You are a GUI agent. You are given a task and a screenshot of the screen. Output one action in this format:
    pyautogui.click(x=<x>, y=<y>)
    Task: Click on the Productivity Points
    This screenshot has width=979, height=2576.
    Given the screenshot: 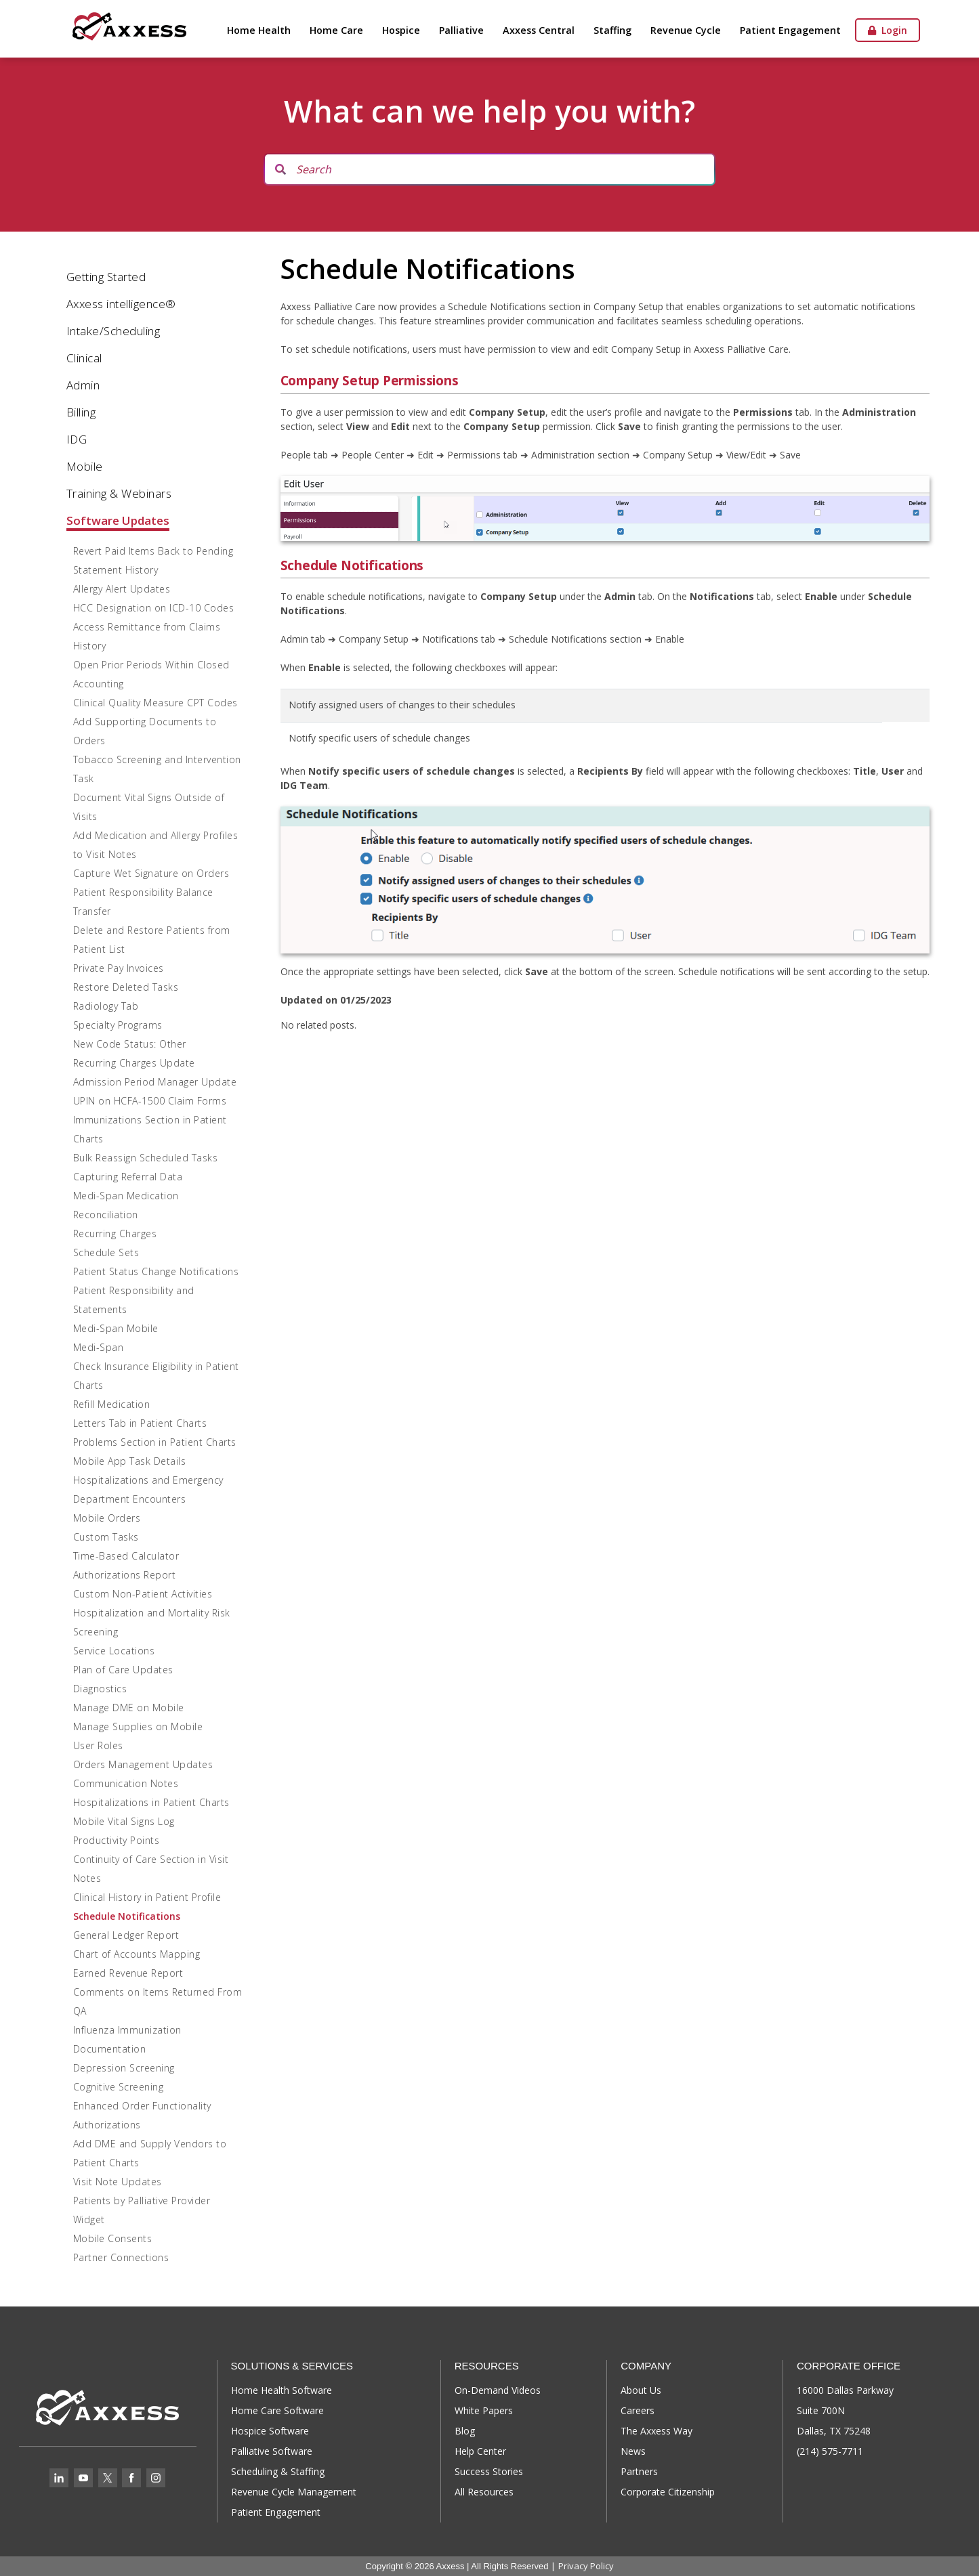 What is the action you would take?
    pyautogui.click(x=116, y=1840)
    